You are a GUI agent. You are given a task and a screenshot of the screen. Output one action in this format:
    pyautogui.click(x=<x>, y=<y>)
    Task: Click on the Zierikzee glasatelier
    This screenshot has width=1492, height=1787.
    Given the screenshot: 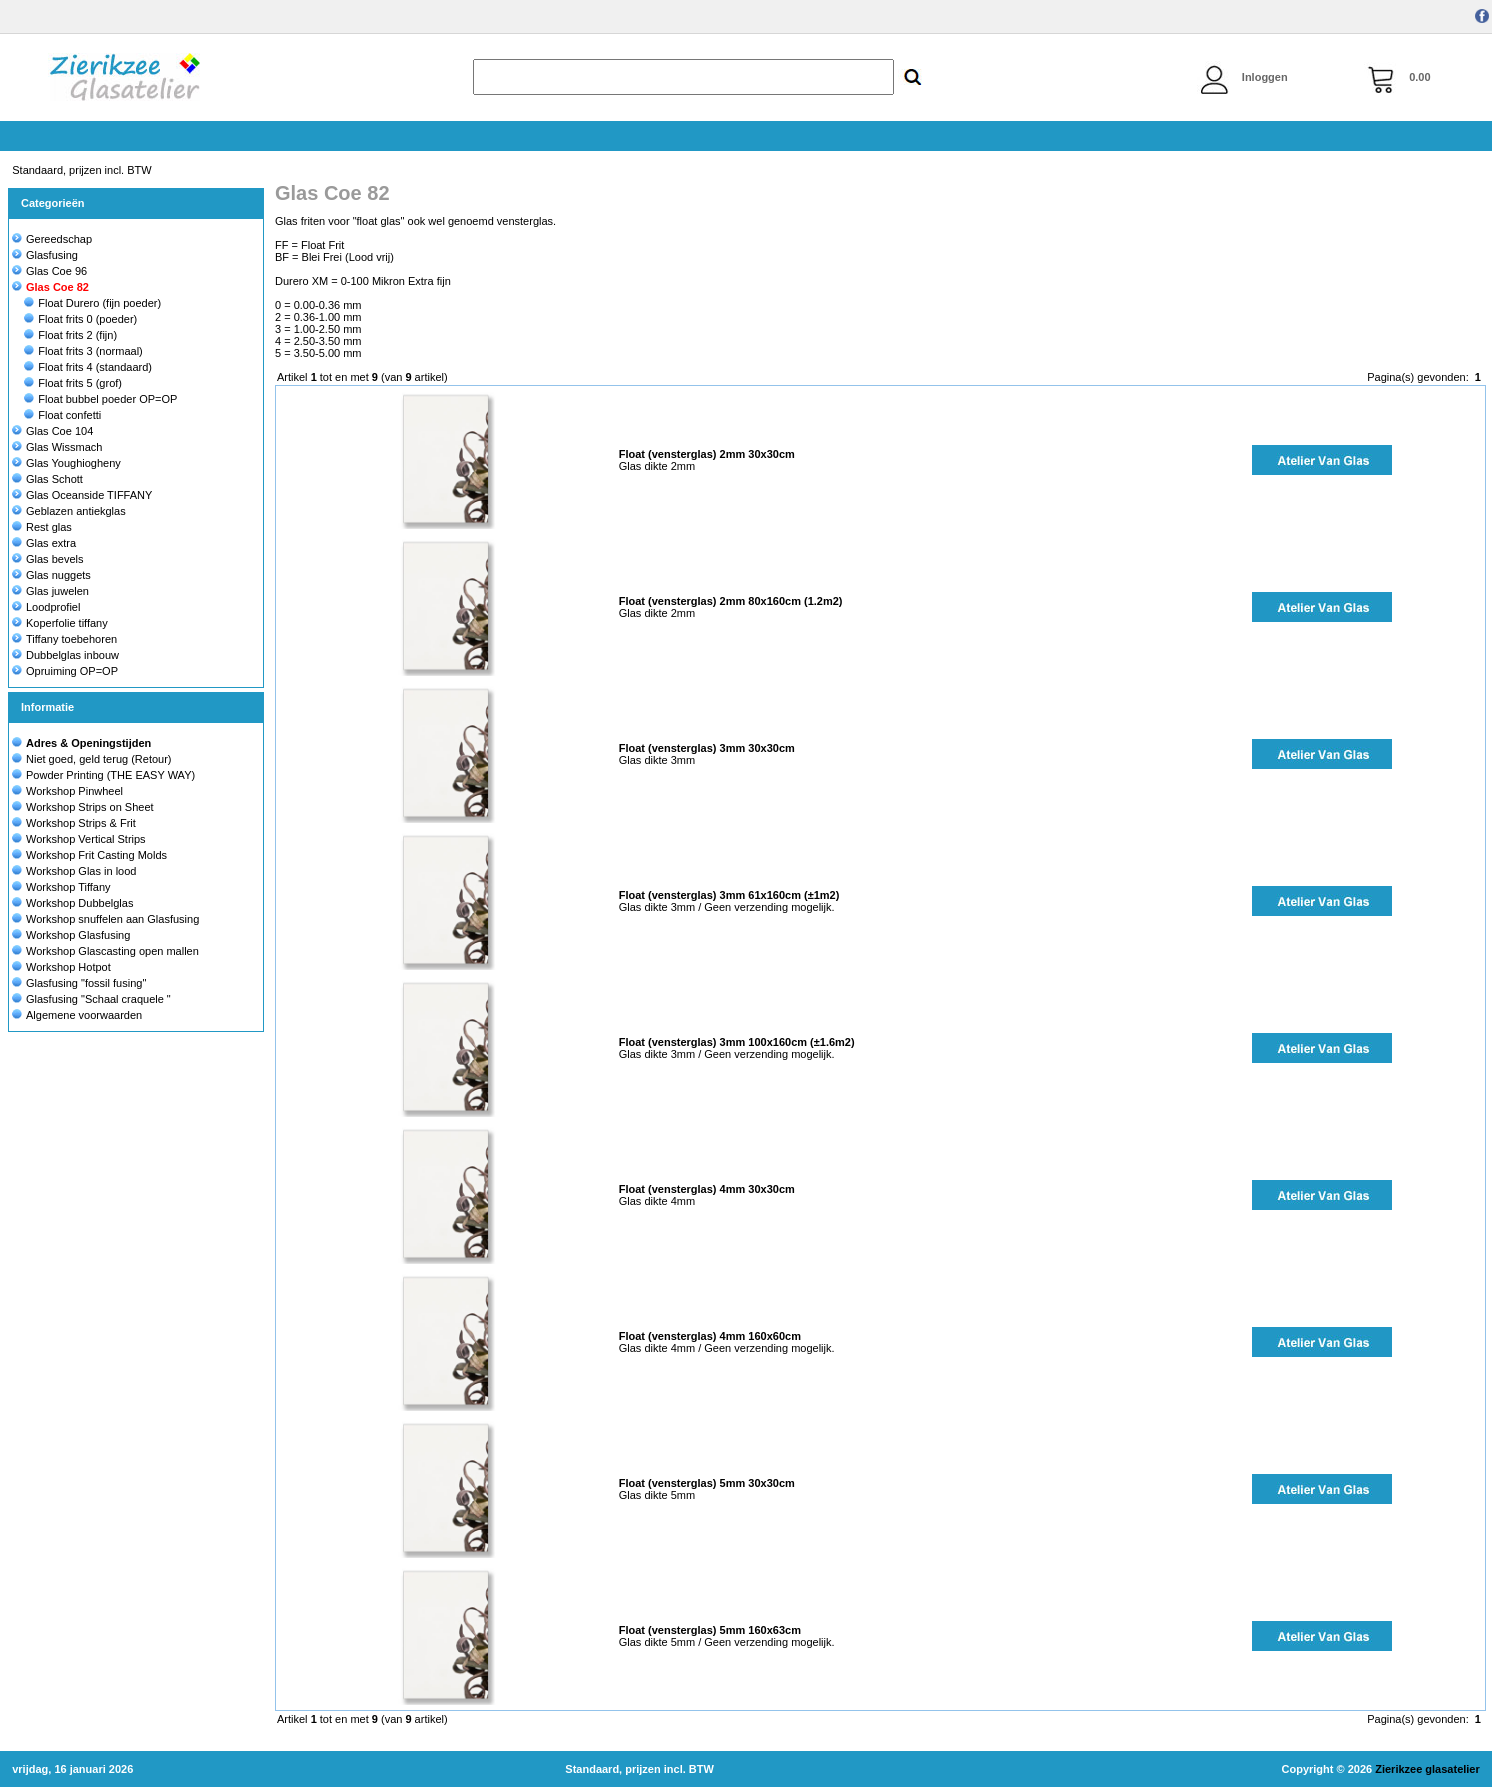 What is the action you would take?
    pyautogui.click(x=1427, y=1769)
    